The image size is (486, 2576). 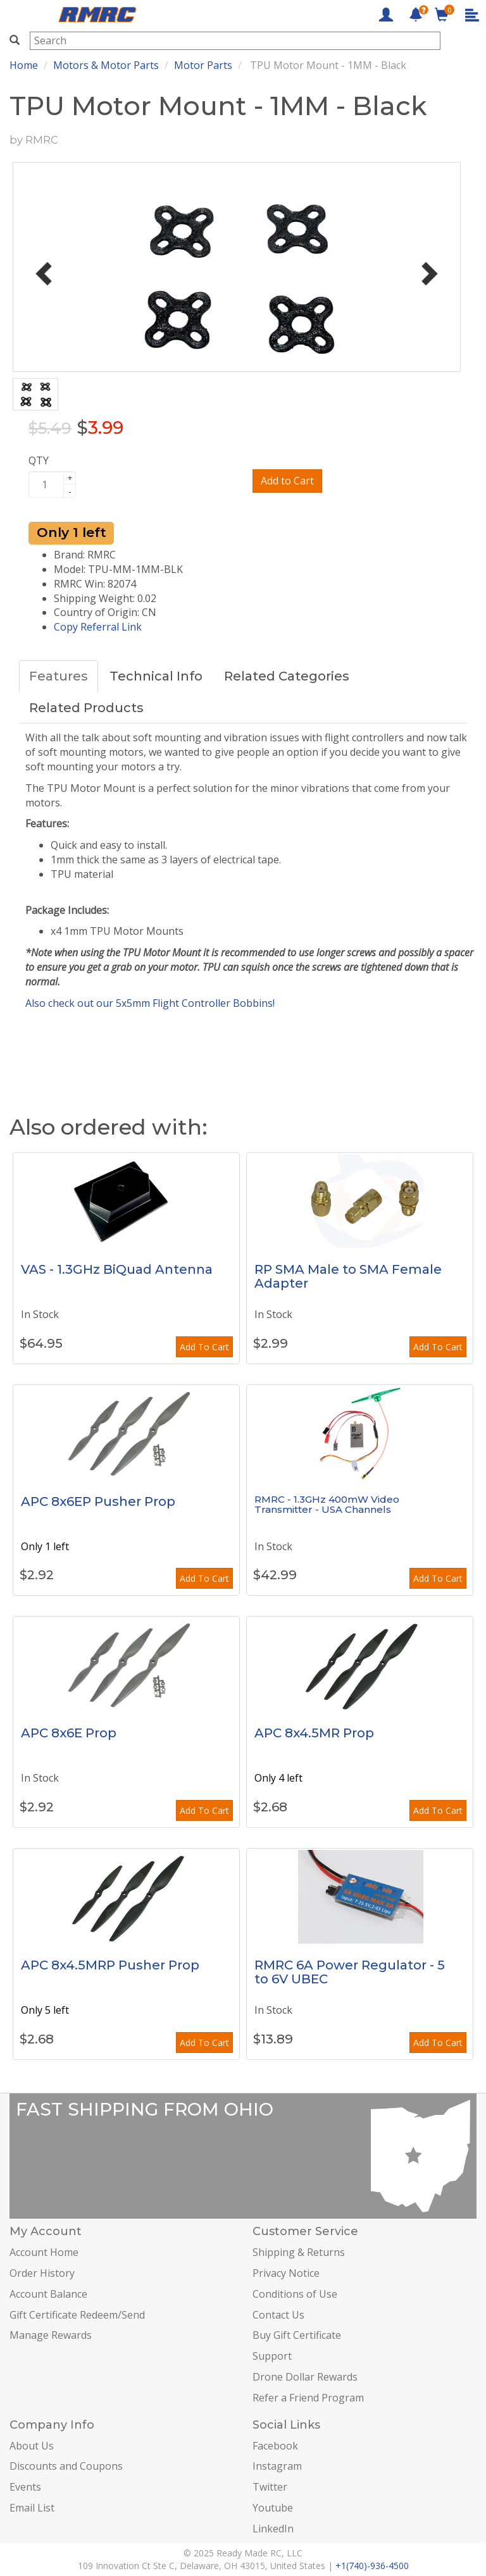 What do you see at coordinates (98, 627) in the screenshot?
I see `Copy Referral Link` at bounding box center [98, 627].